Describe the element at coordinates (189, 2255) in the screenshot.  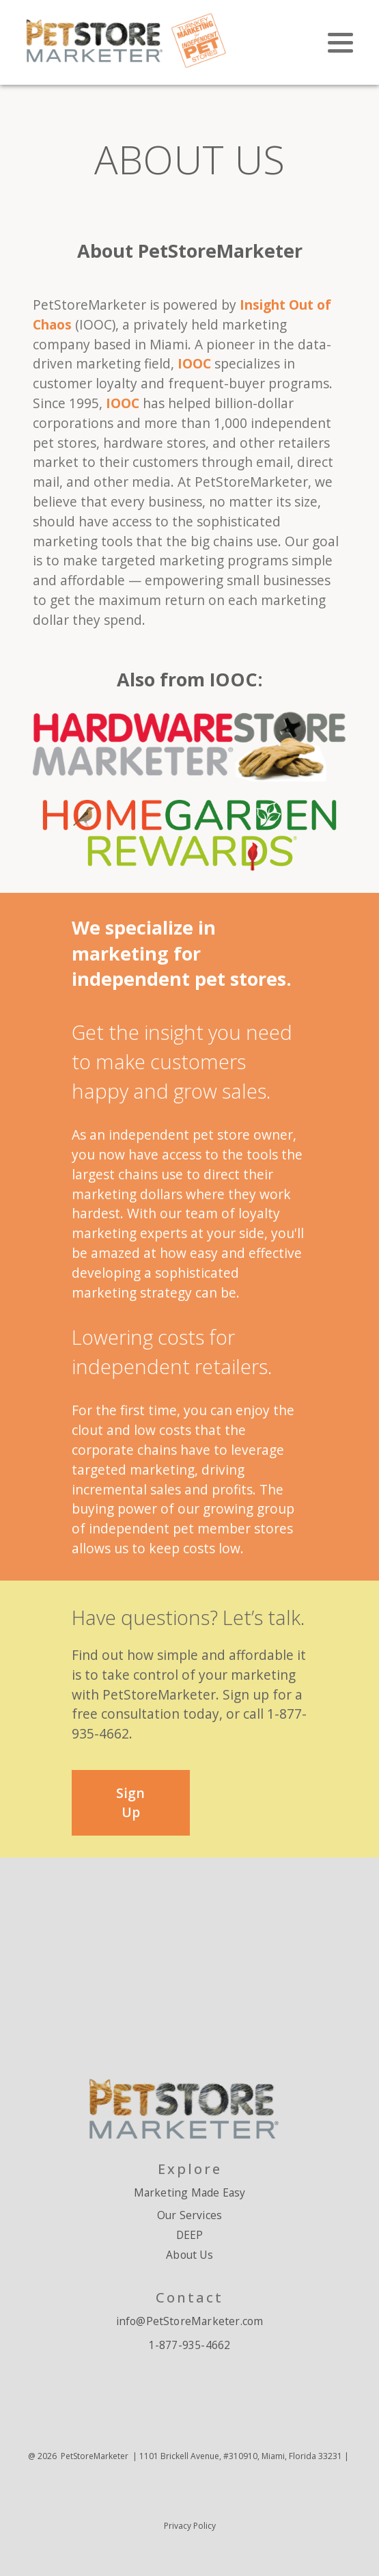
I see `About Us` at that location.